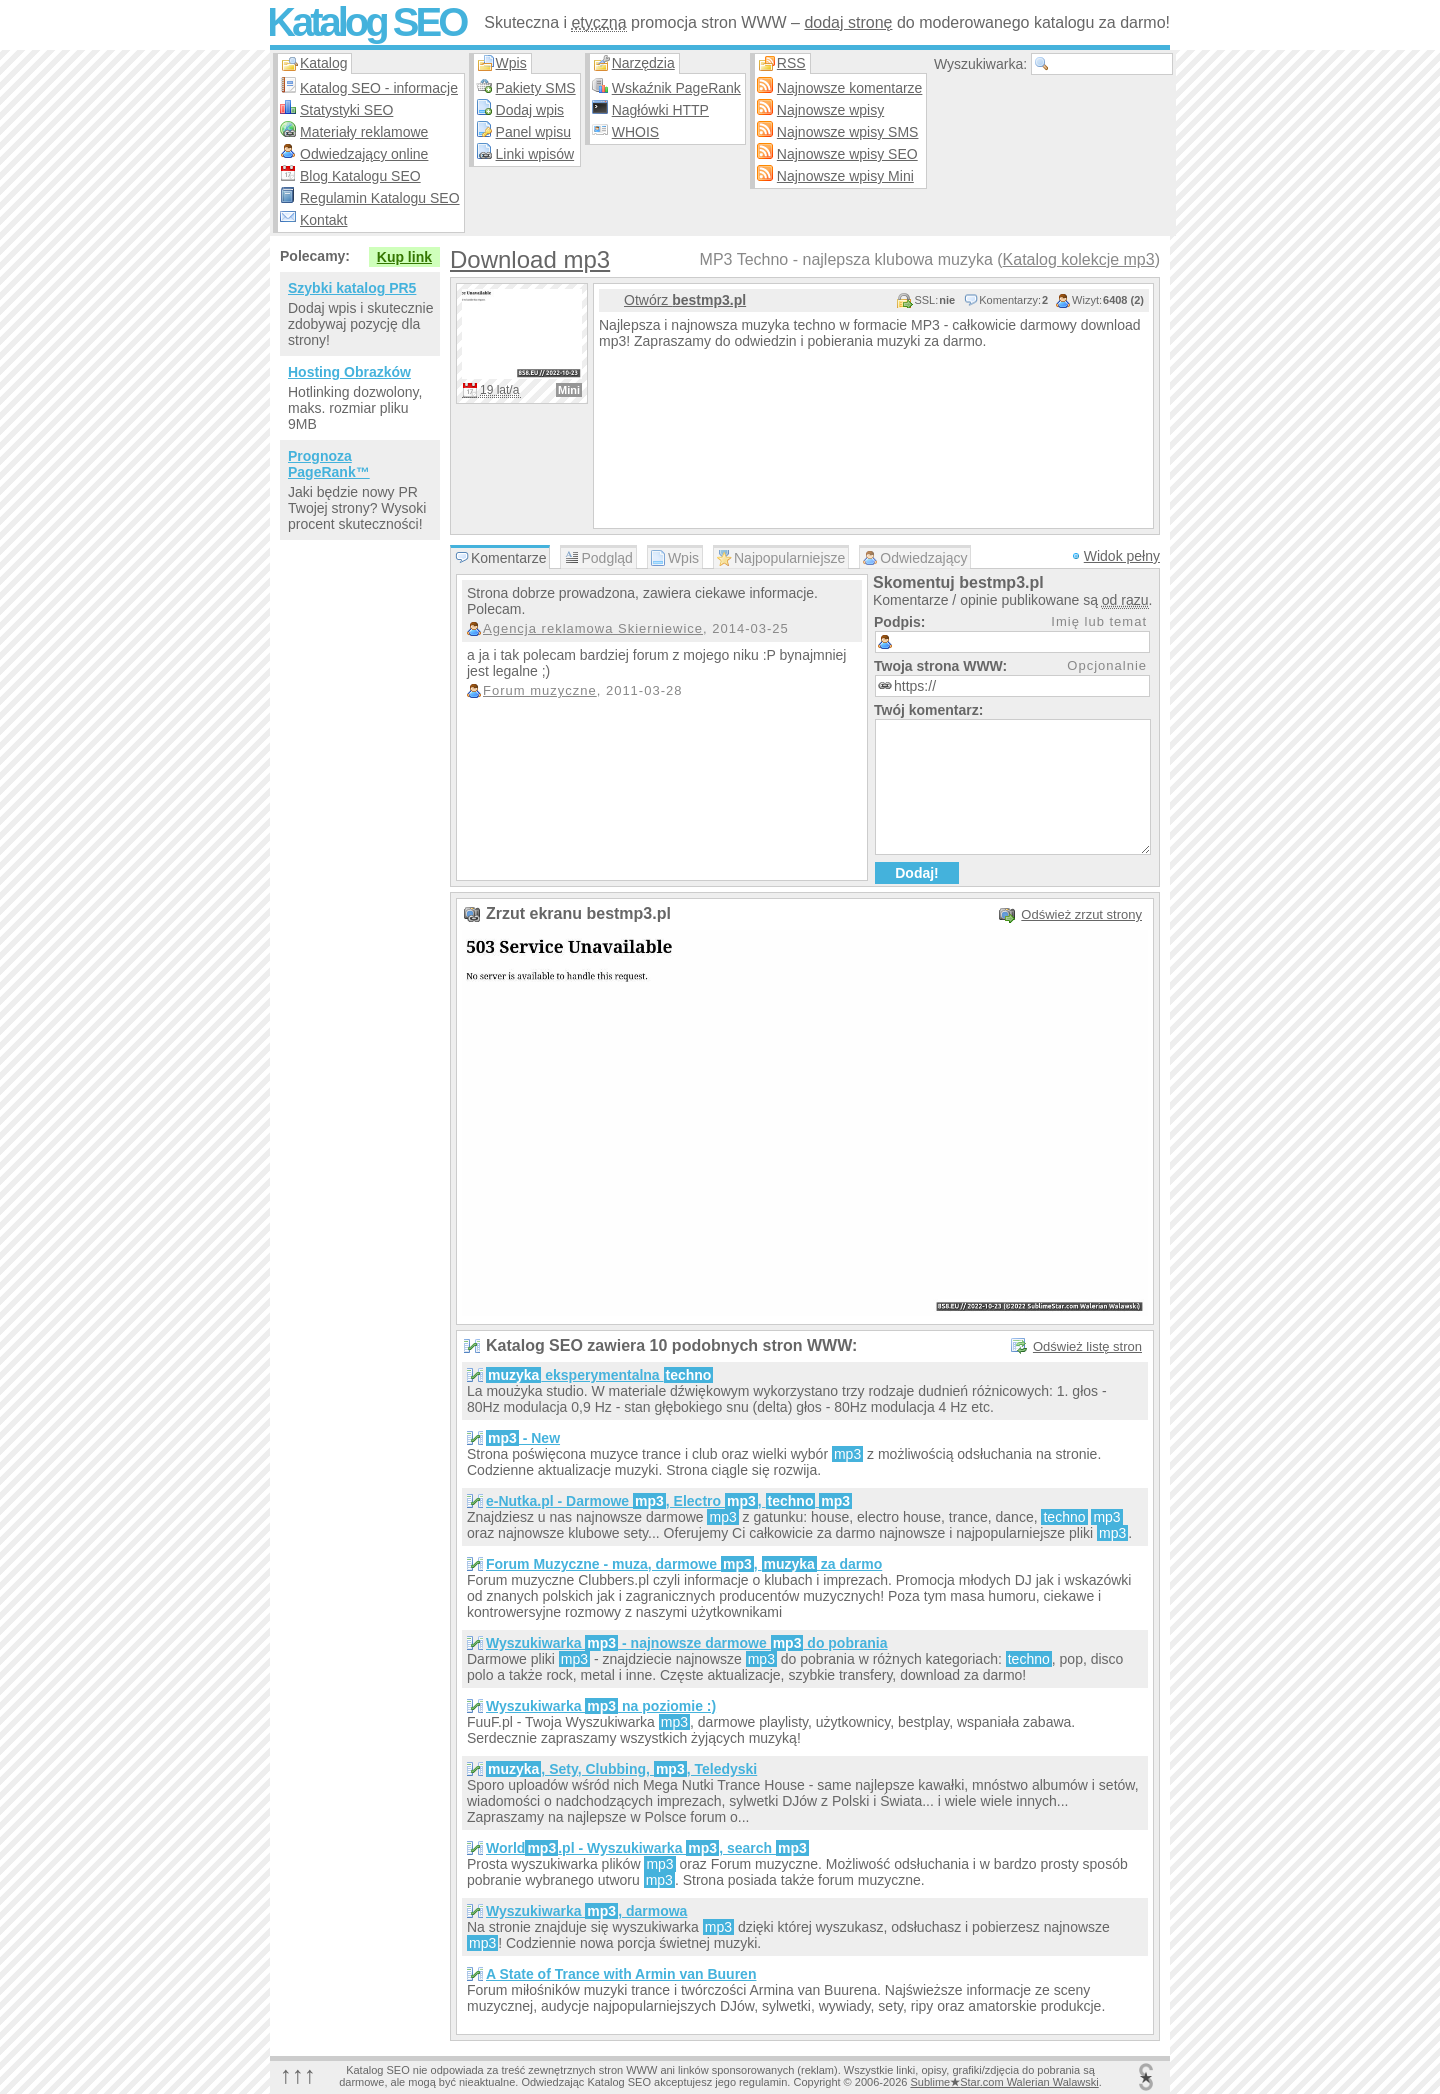 The width and height of the screenshot is (1440, 2094). Describe the element at coordinates (352, 288) in the screenshot. I see `Szybki katalog PR5` at that location.